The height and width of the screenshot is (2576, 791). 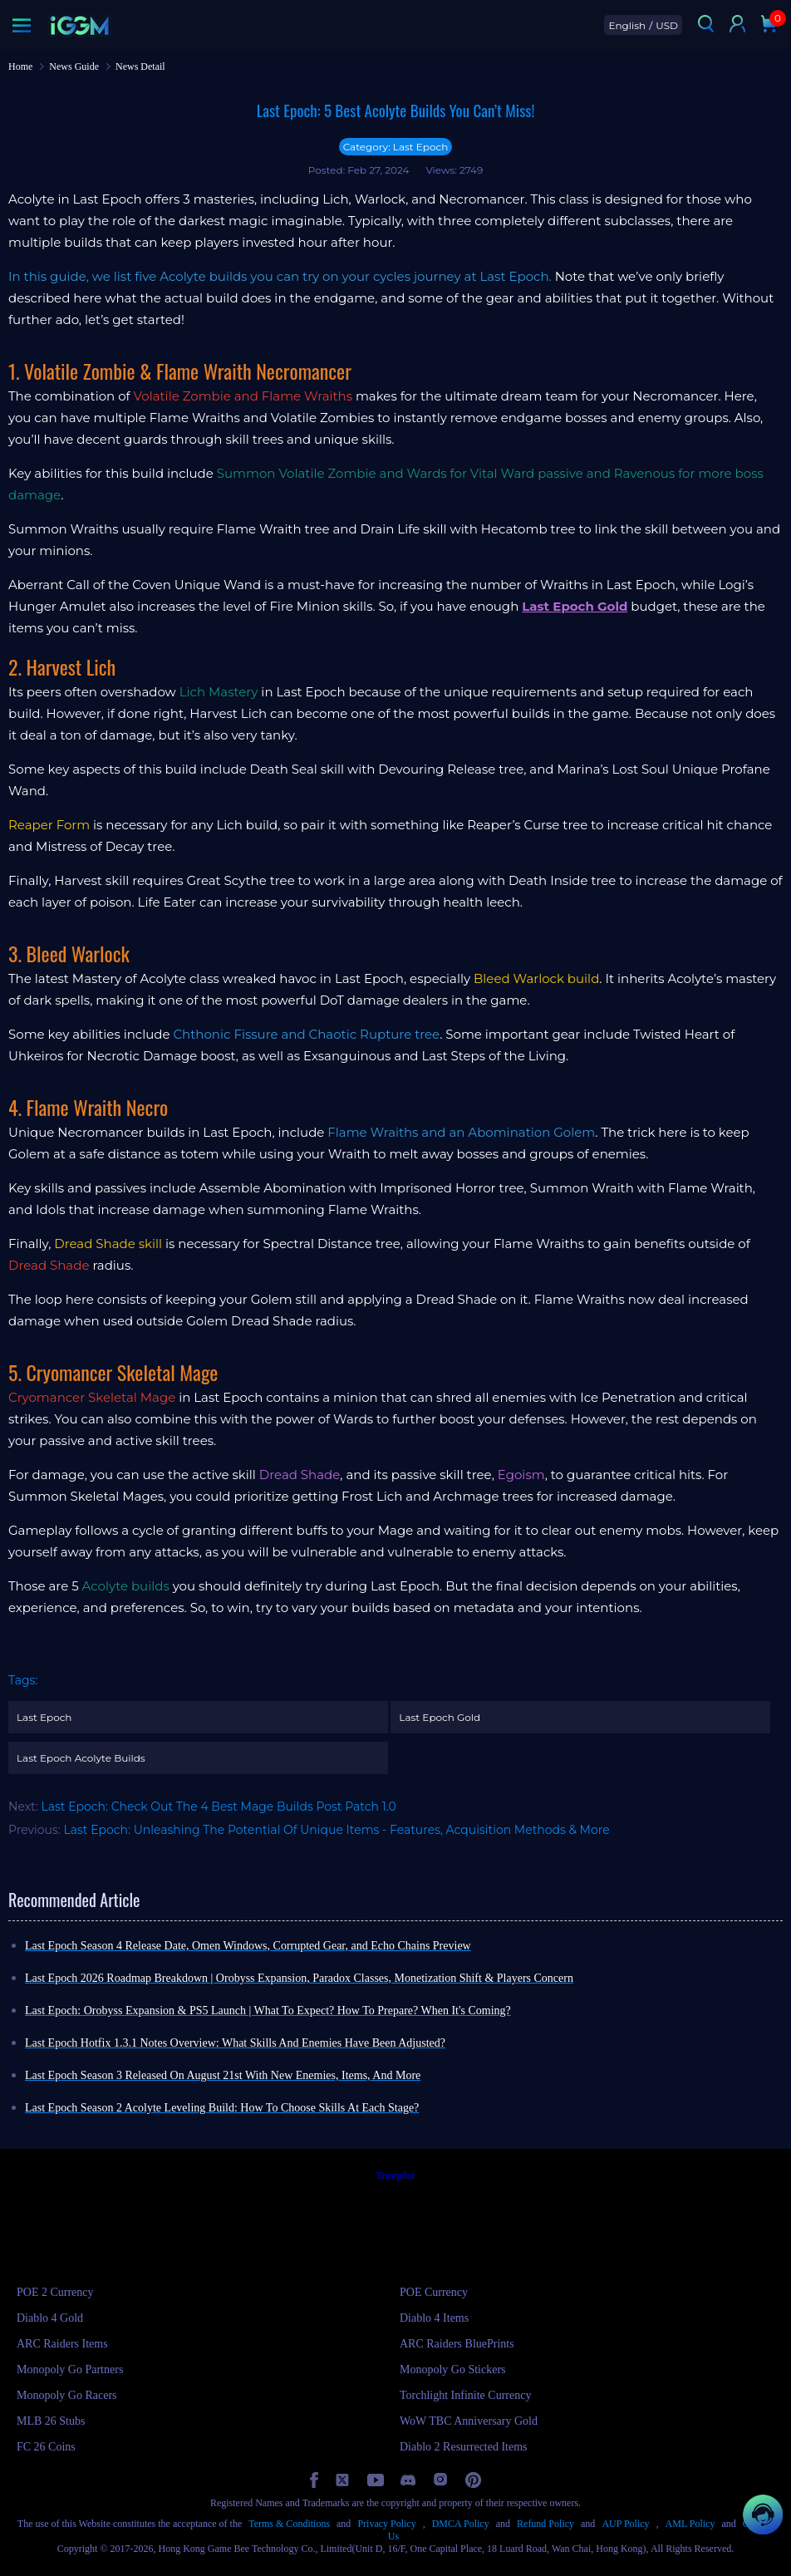 I want to click on Monopoly Go Racers, so click(x=67, y=2395).